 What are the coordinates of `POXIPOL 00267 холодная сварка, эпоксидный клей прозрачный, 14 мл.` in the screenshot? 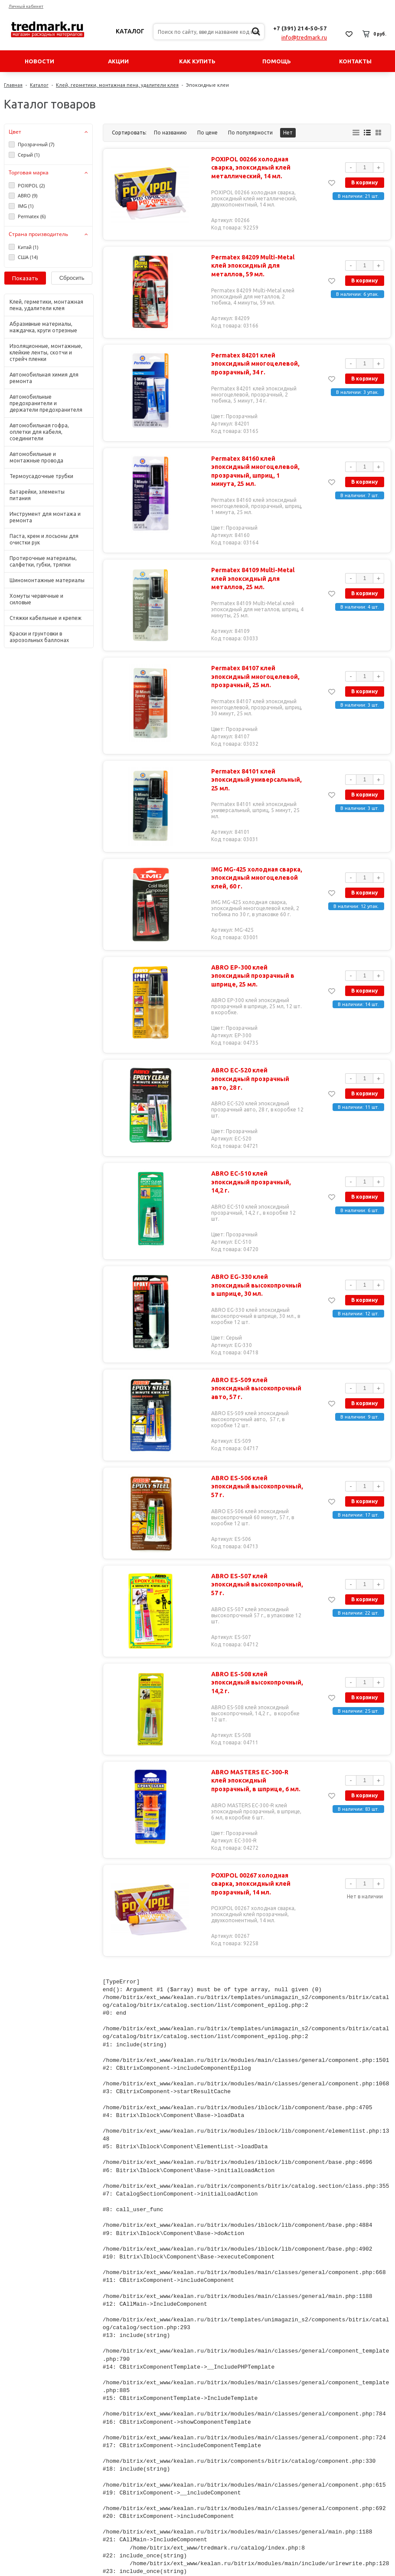 It's located at (249, 1868).